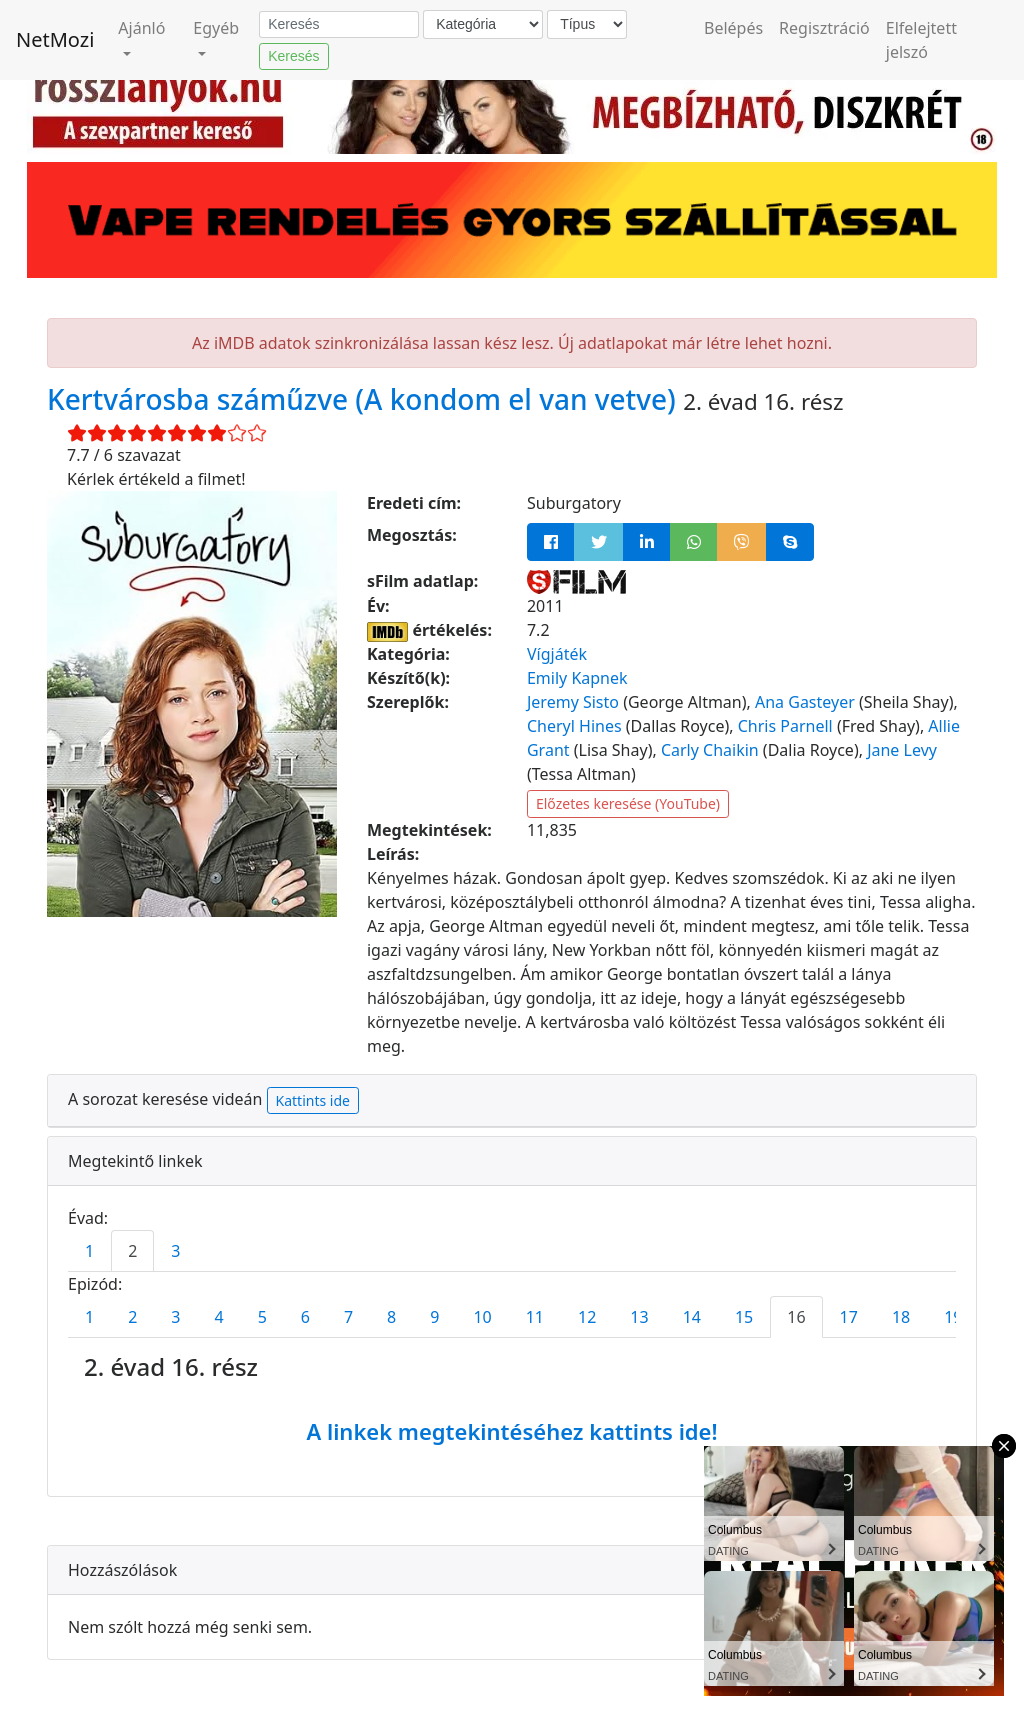  I want to click on Regisztráció, so click(824, 28).